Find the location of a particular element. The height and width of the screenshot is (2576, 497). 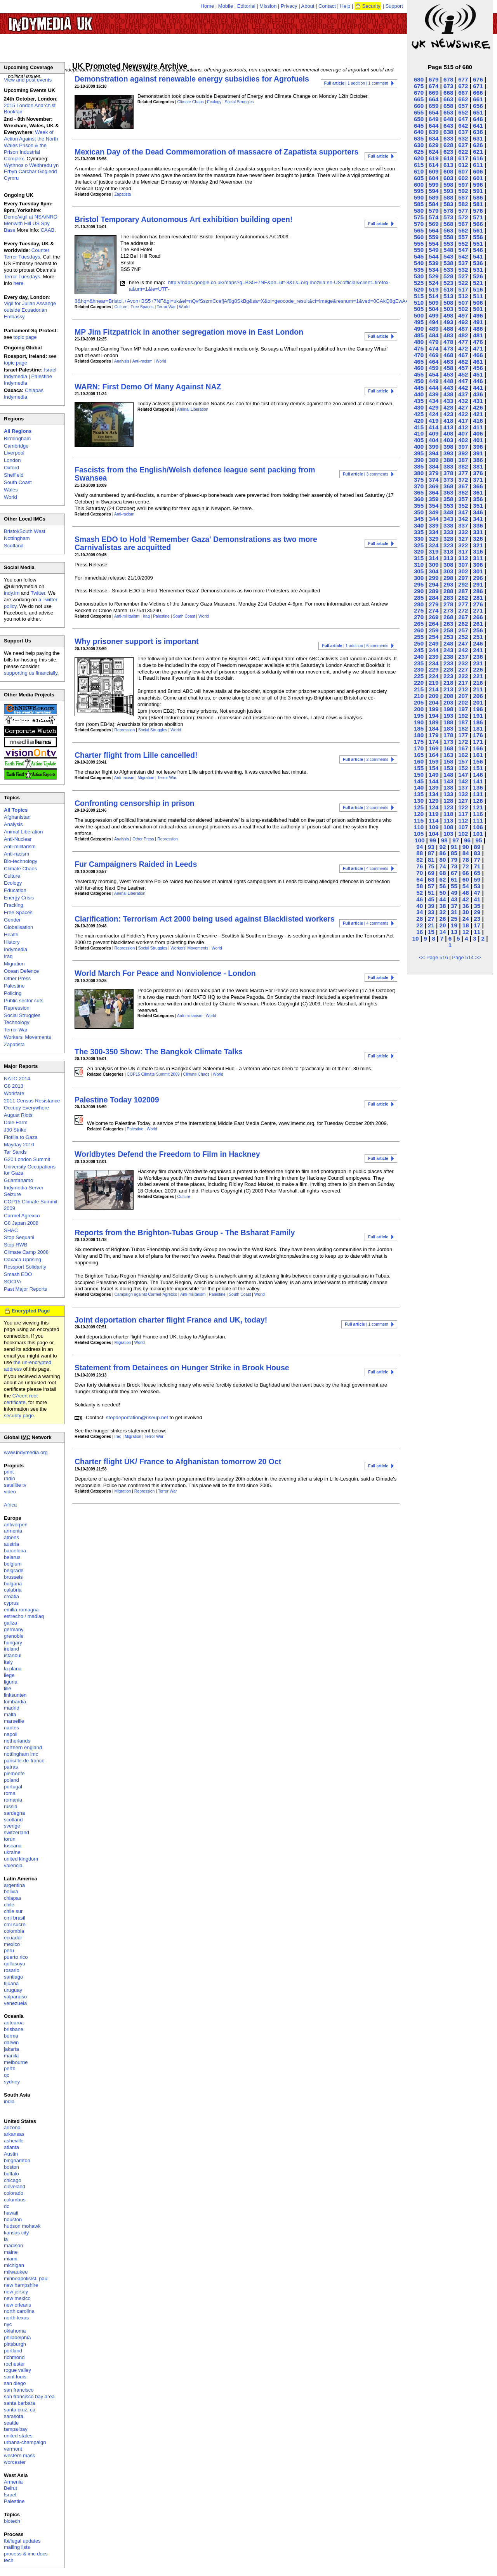

98 is located at coordinates (444, 840).